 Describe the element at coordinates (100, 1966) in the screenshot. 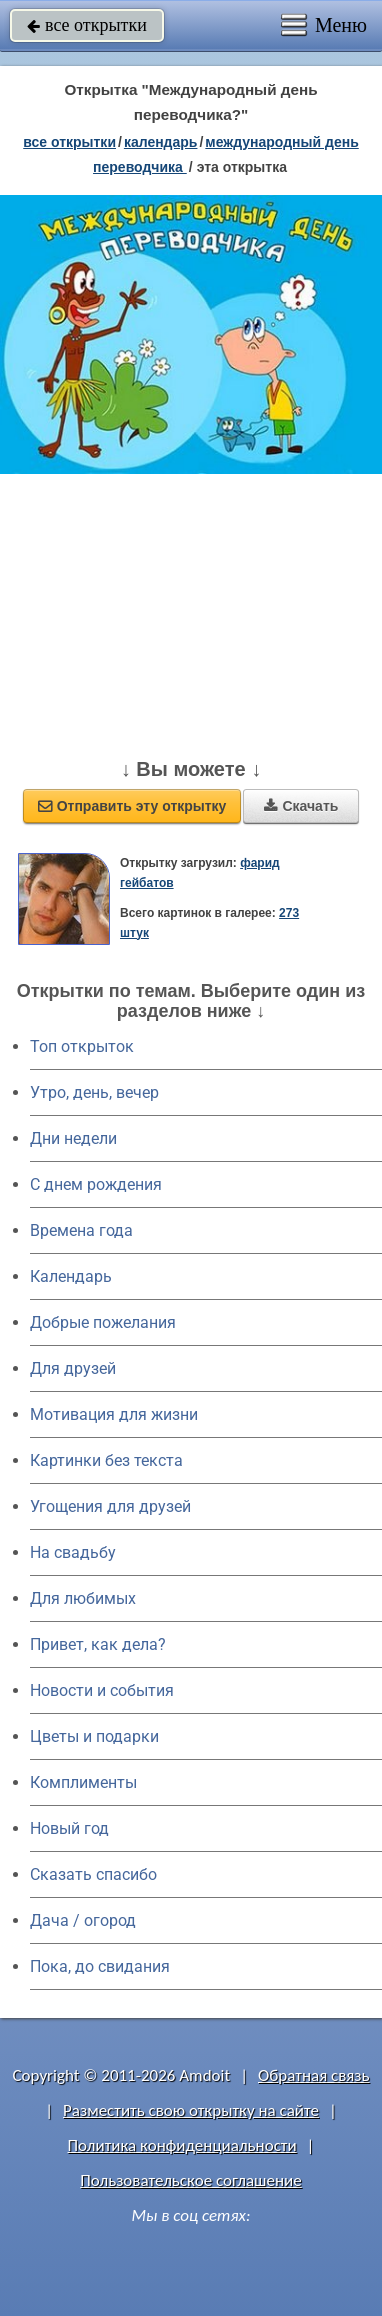

I see `Пока, до свидания` at that location.